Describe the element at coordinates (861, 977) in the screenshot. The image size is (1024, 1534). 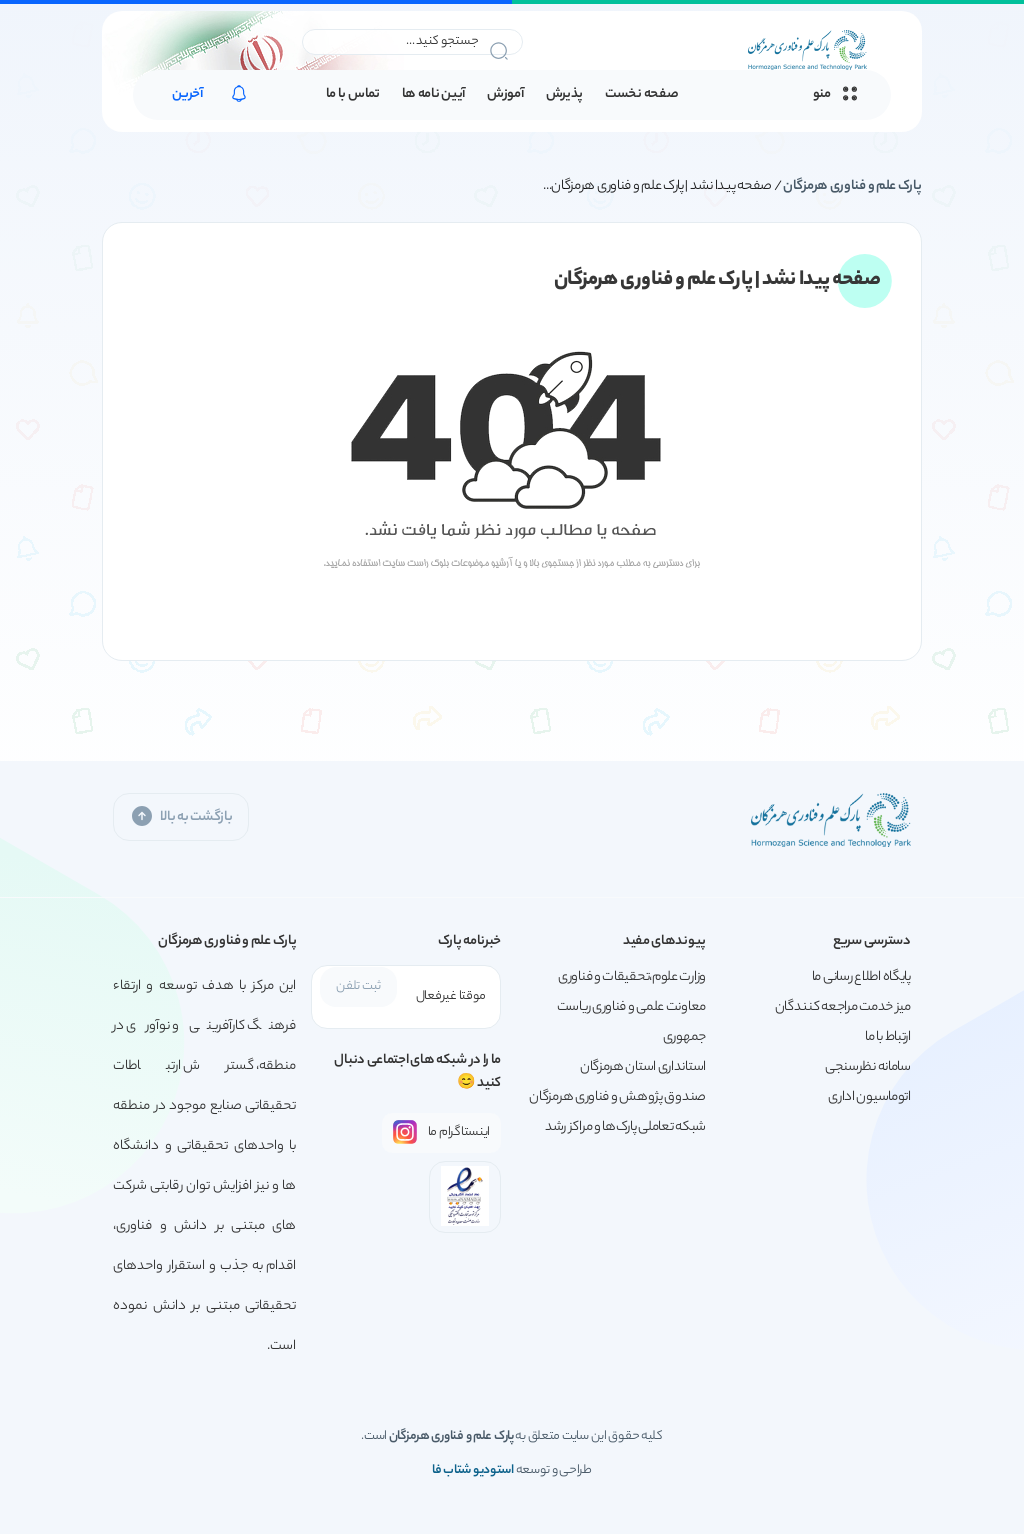
I see `پایگاه اطلاع رسانی ما` at that location.